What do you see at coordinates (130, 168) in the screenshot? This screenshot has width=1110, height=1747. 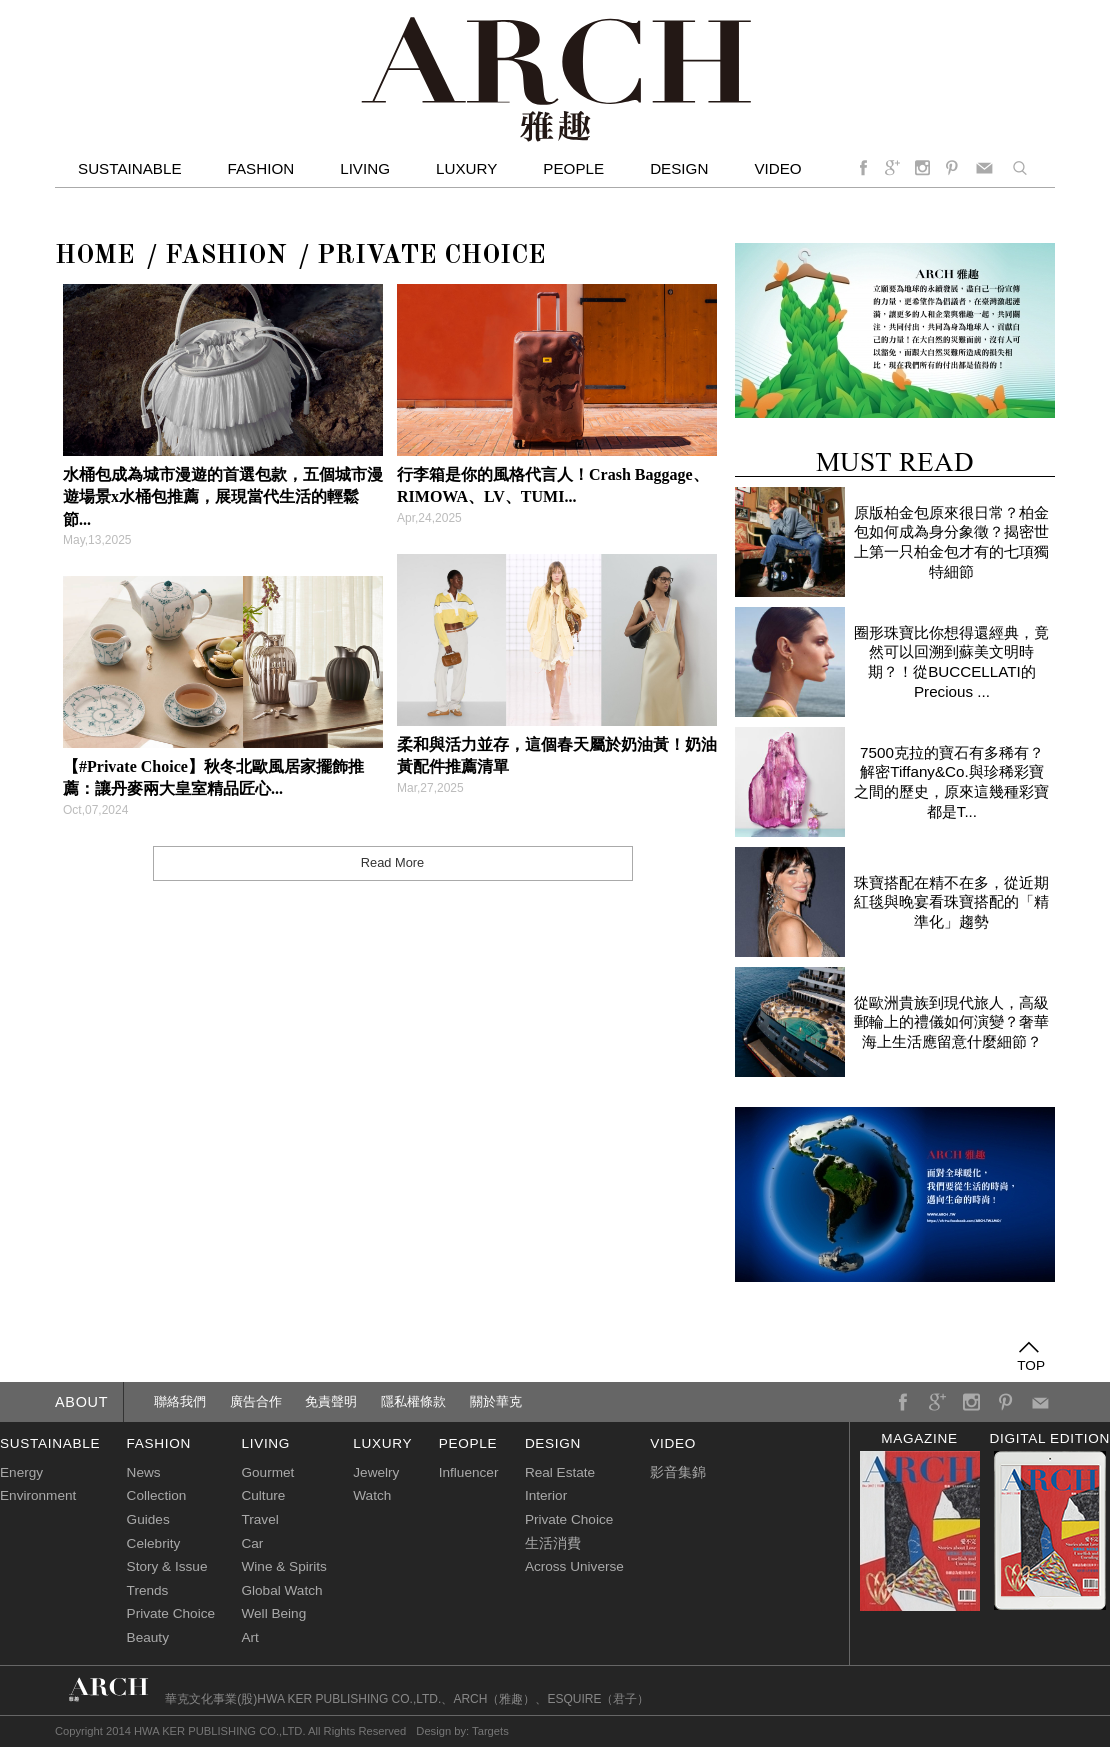 I see `Sustainable` at bounding box center [130, 168].